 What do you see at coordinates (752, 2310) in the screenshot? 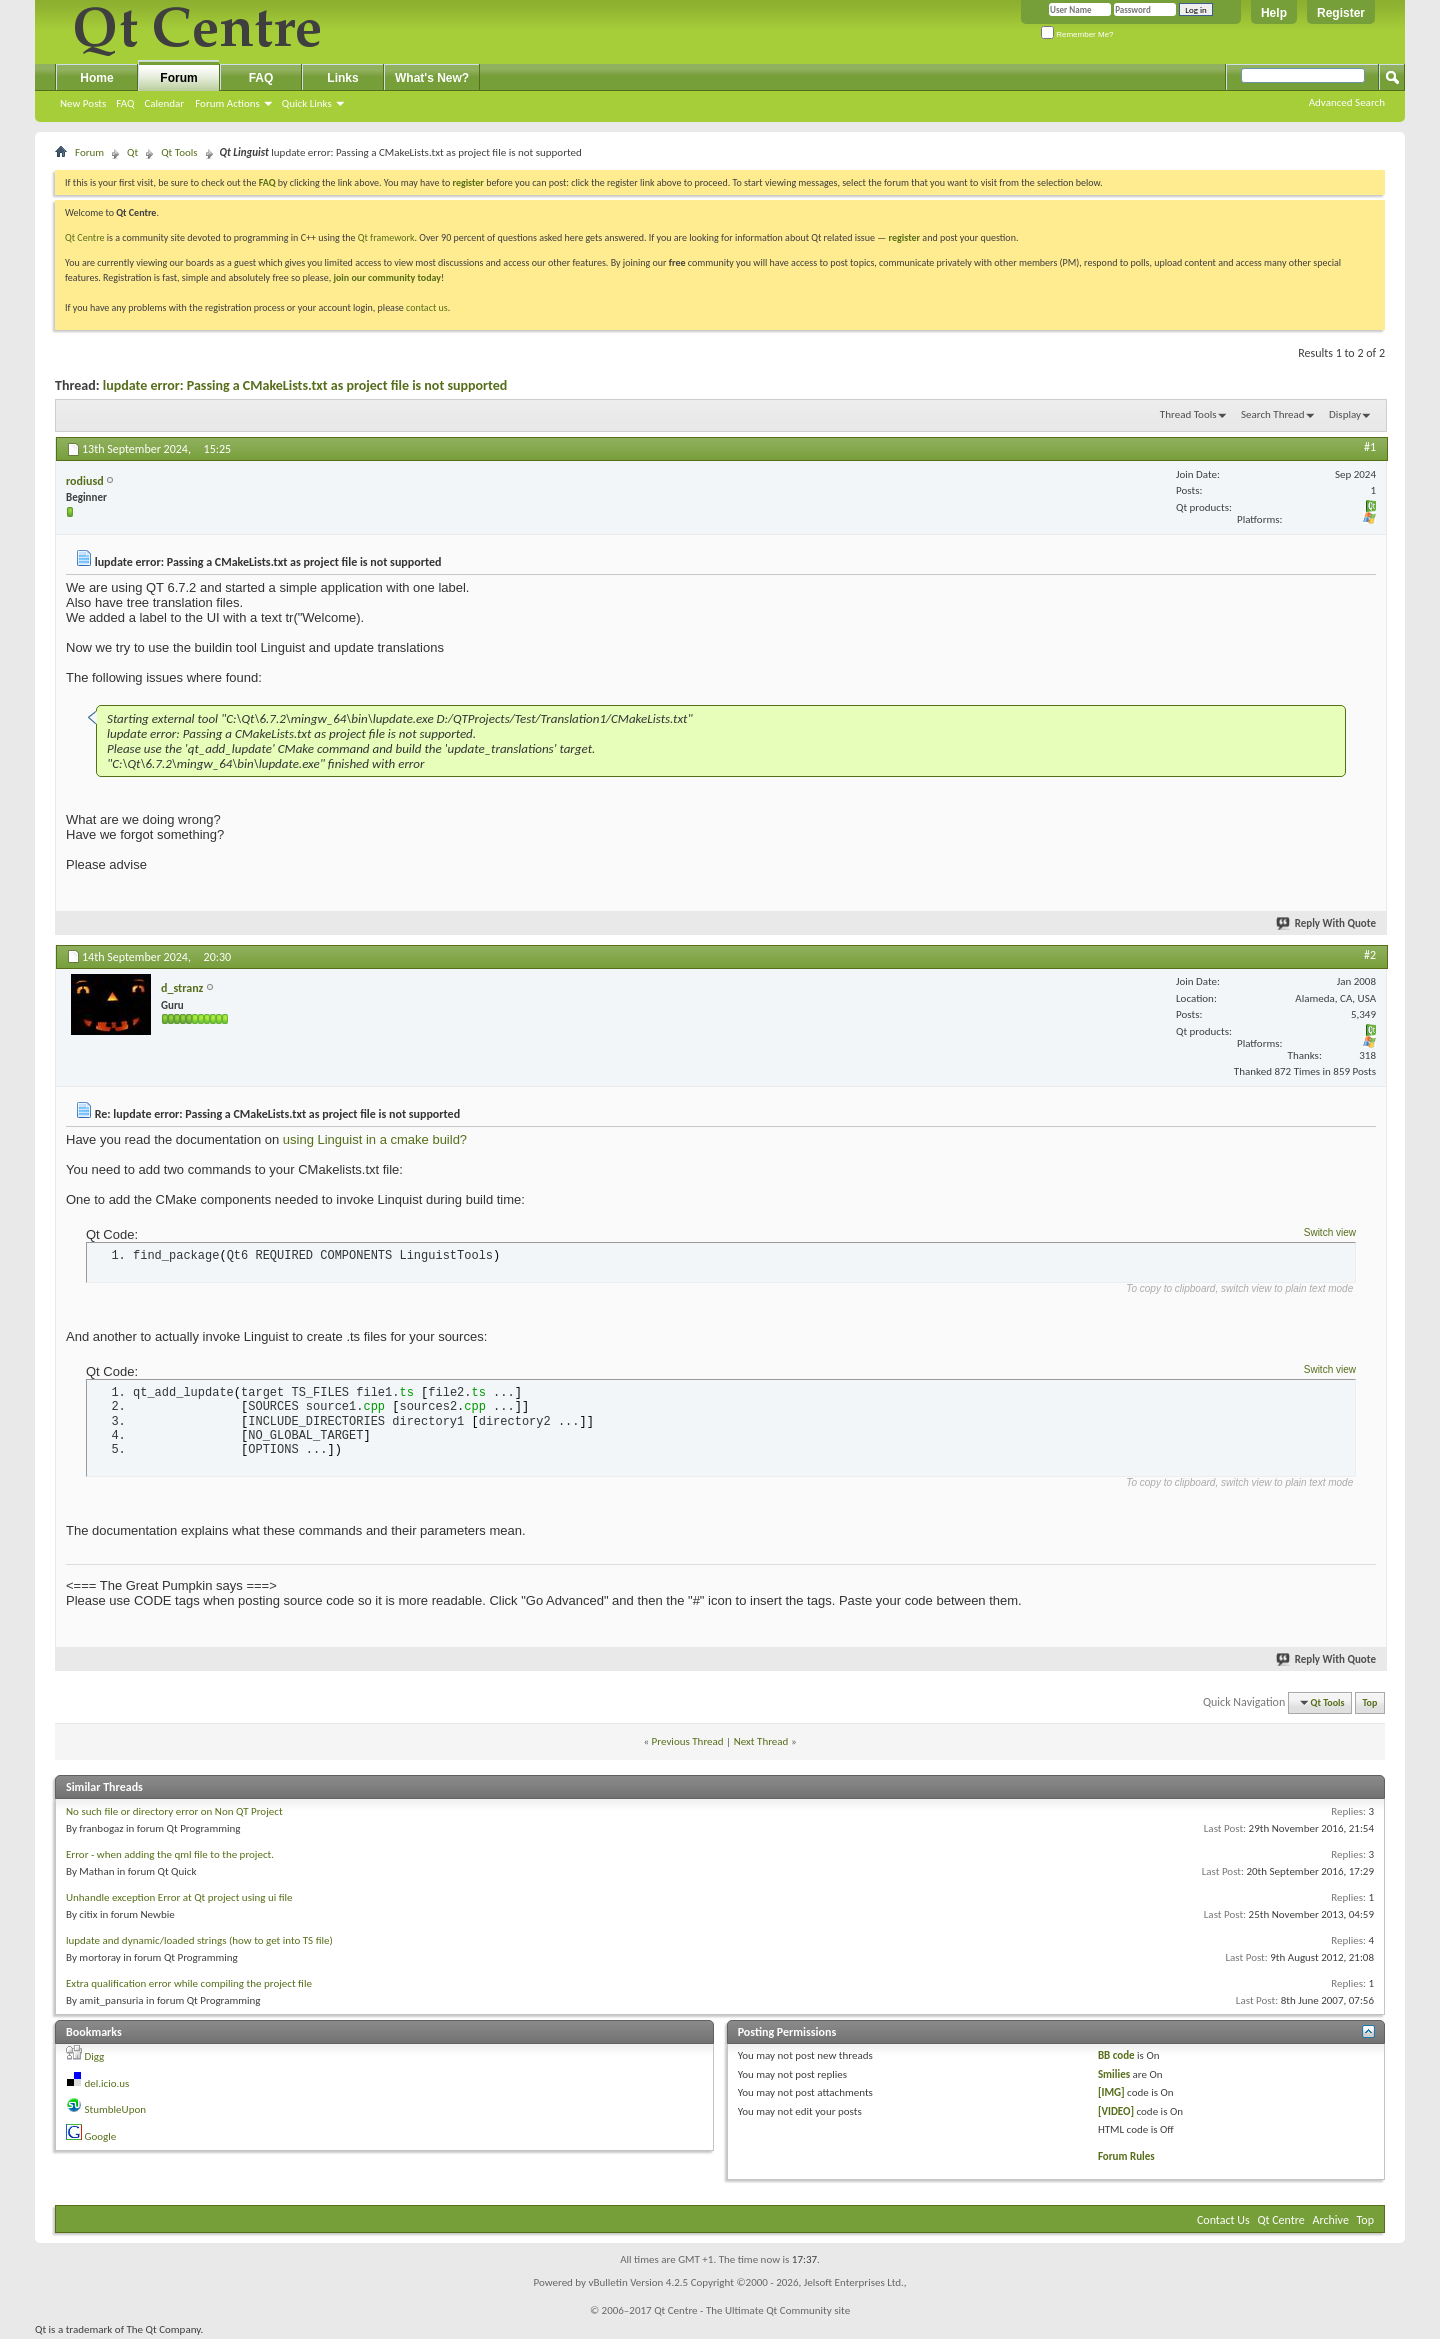
I see `Qt Centre - The Ultimate Qt Community site` at bounding box center [752, 2310].